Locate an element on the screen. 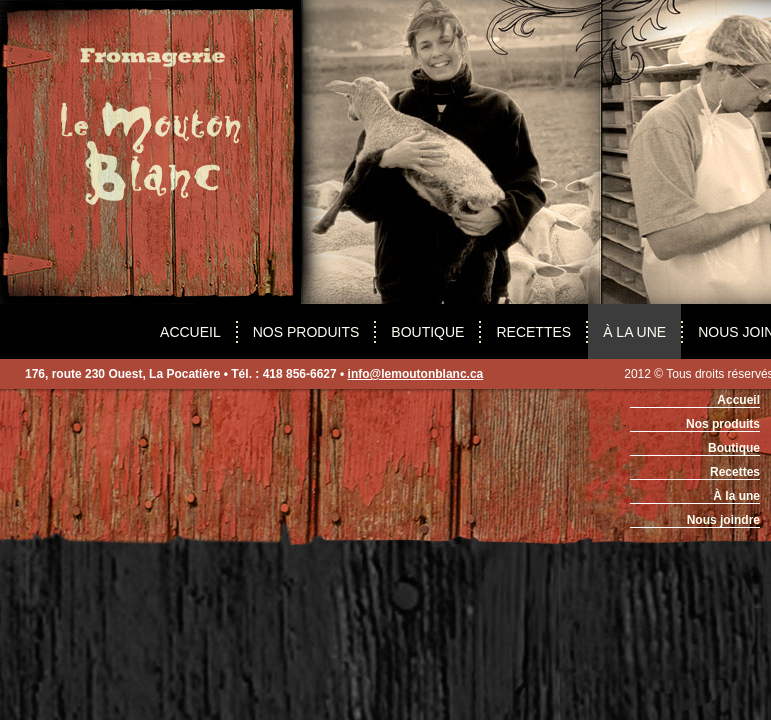 The image size is (771, 720). Nous joindre is located at coordinates (723, 520).